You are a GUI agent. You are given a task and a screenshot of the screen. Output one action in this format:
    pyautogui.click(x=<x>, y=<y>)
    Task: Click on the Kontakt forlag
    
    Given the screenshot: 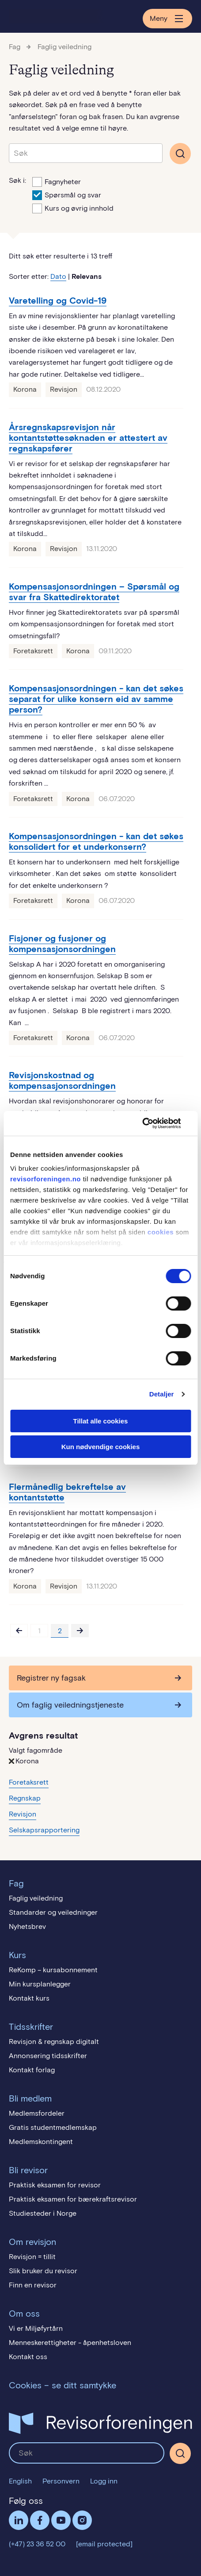 What is the action you would take?
    pyautogui.click(x=32, y=2070)
    